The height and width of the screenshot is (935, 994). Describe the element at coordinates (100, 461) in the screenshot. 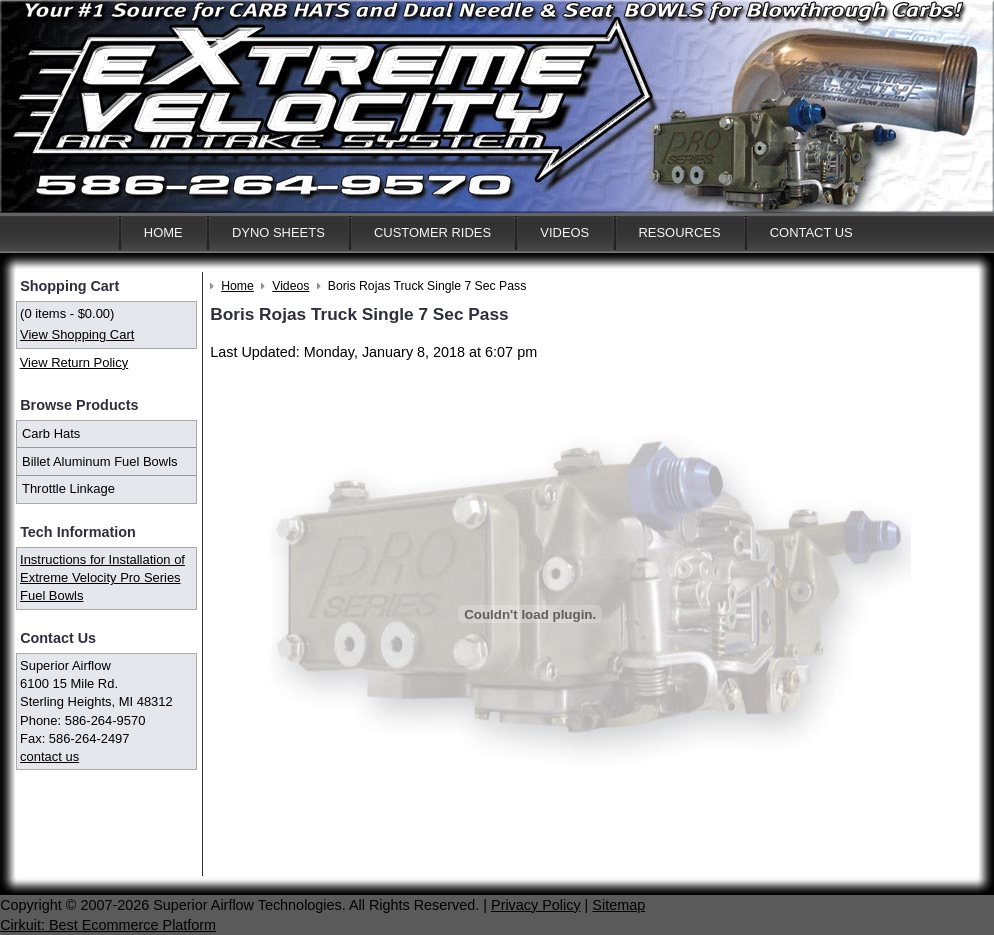

I see `Billet Aluminum Fuel Bowls` at that location.